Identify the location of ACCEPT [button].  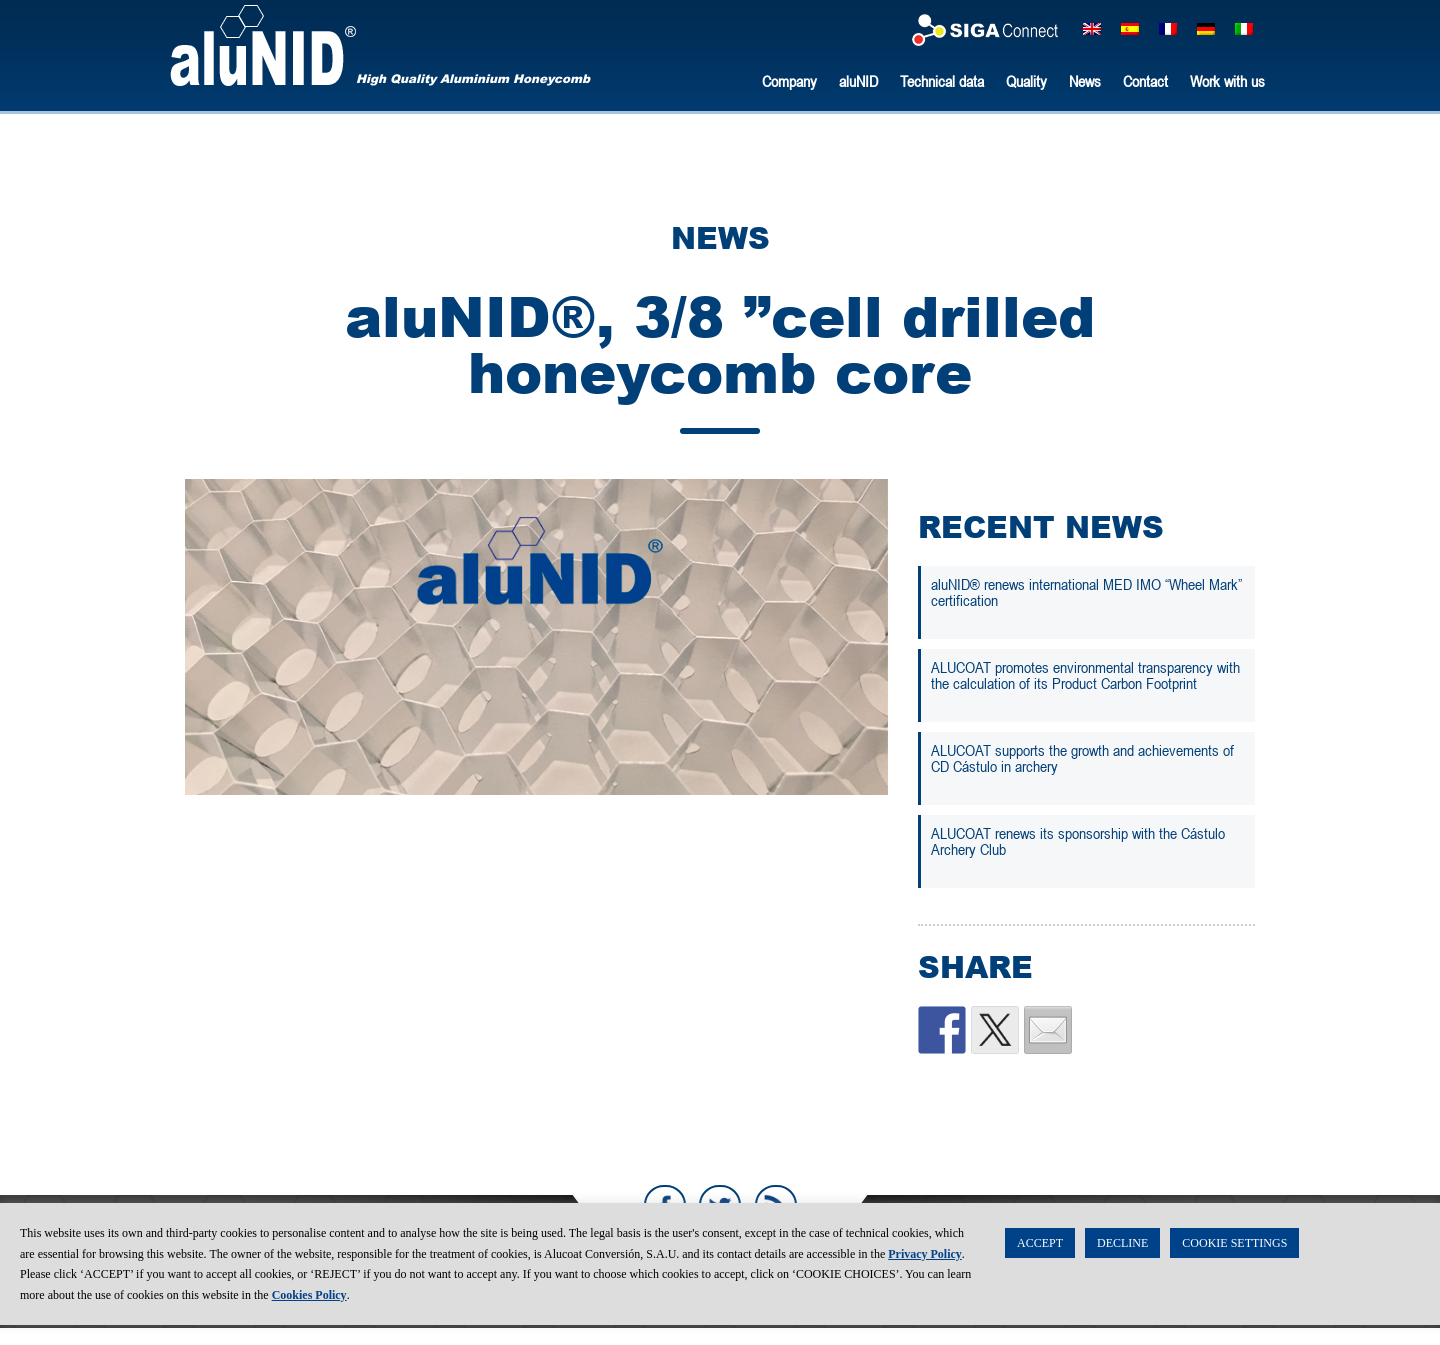
(1040, 1263).